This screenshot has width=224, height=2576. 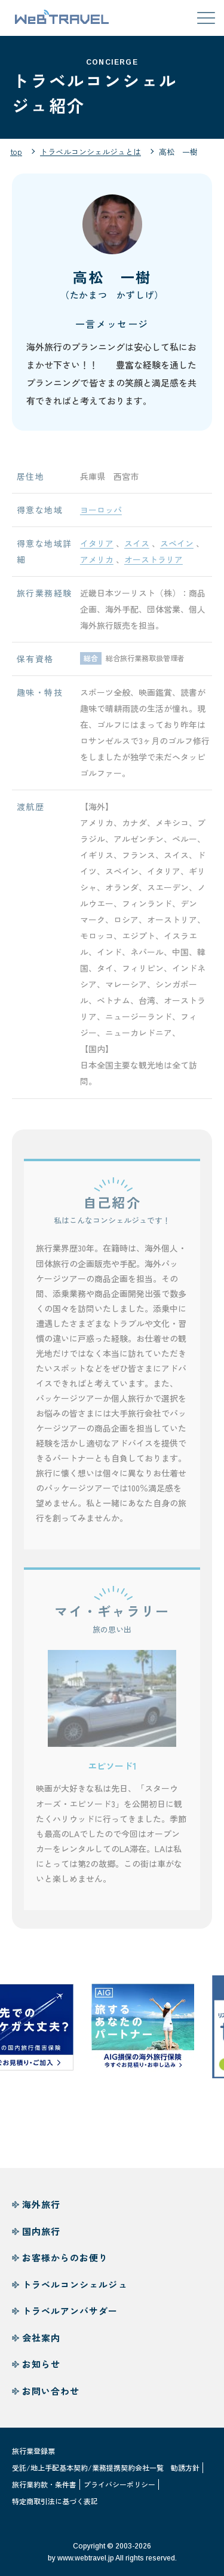 What do you see at coordinates (206, 18) in the screenshot?
I see `[メニューを開閉する]` at bounding box center [206, 18].